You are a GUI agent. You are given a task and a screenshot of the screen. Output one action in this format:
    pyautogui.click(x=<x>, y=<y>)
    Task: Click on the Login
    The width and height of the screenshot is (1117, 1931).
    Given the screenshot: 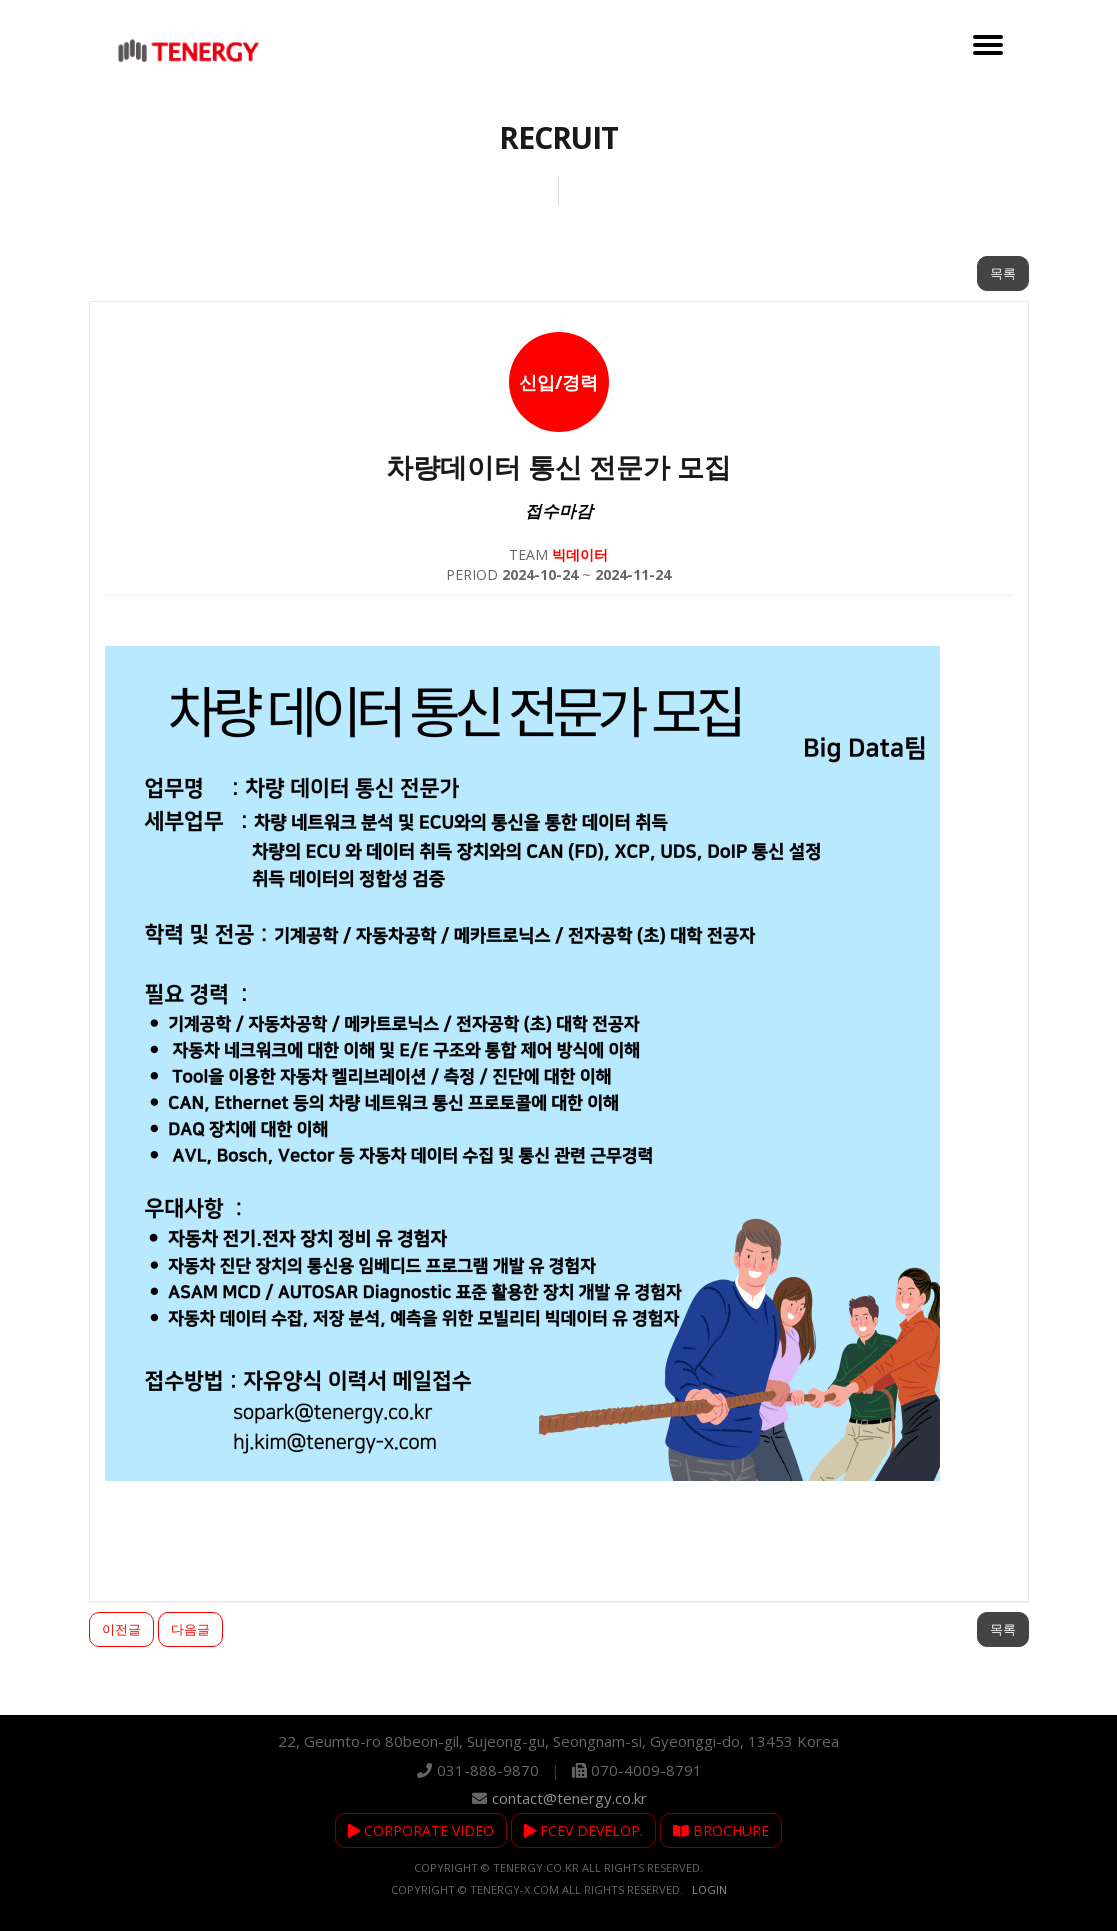 What is the action you would take?
    pyautogui.click(x=709, y=1889)
    